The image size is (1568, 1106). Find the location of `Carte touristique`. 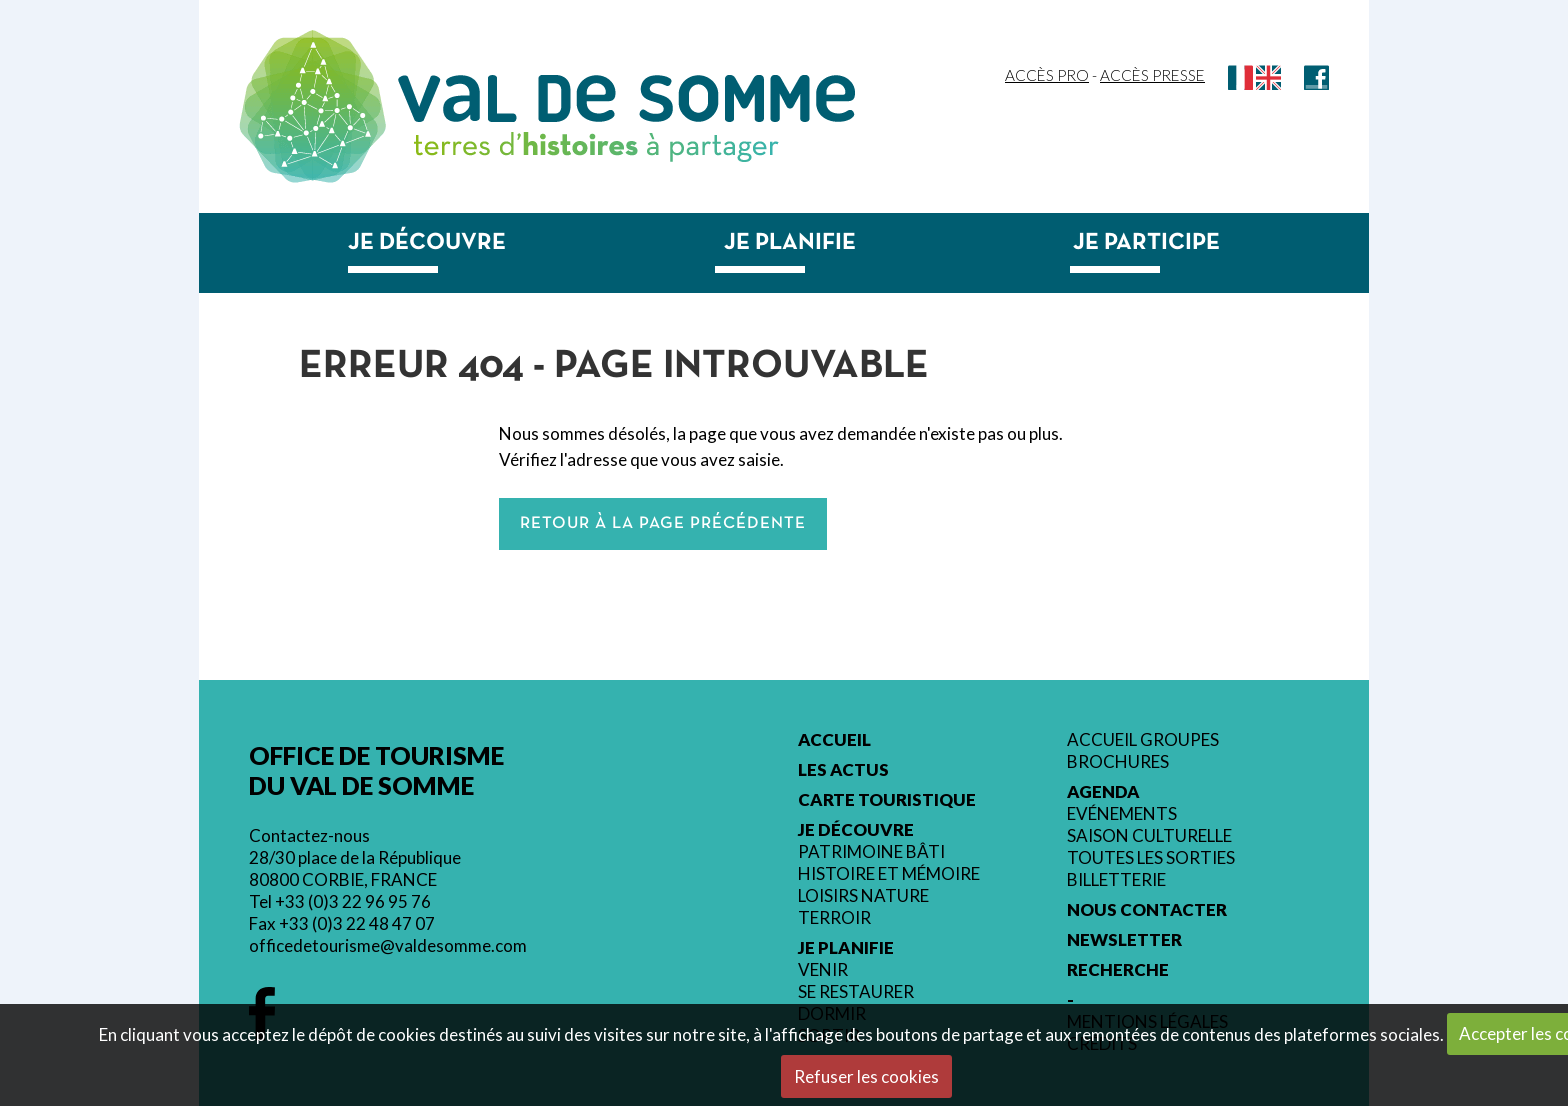

Carte touristique is located at coordinates (887, 800).